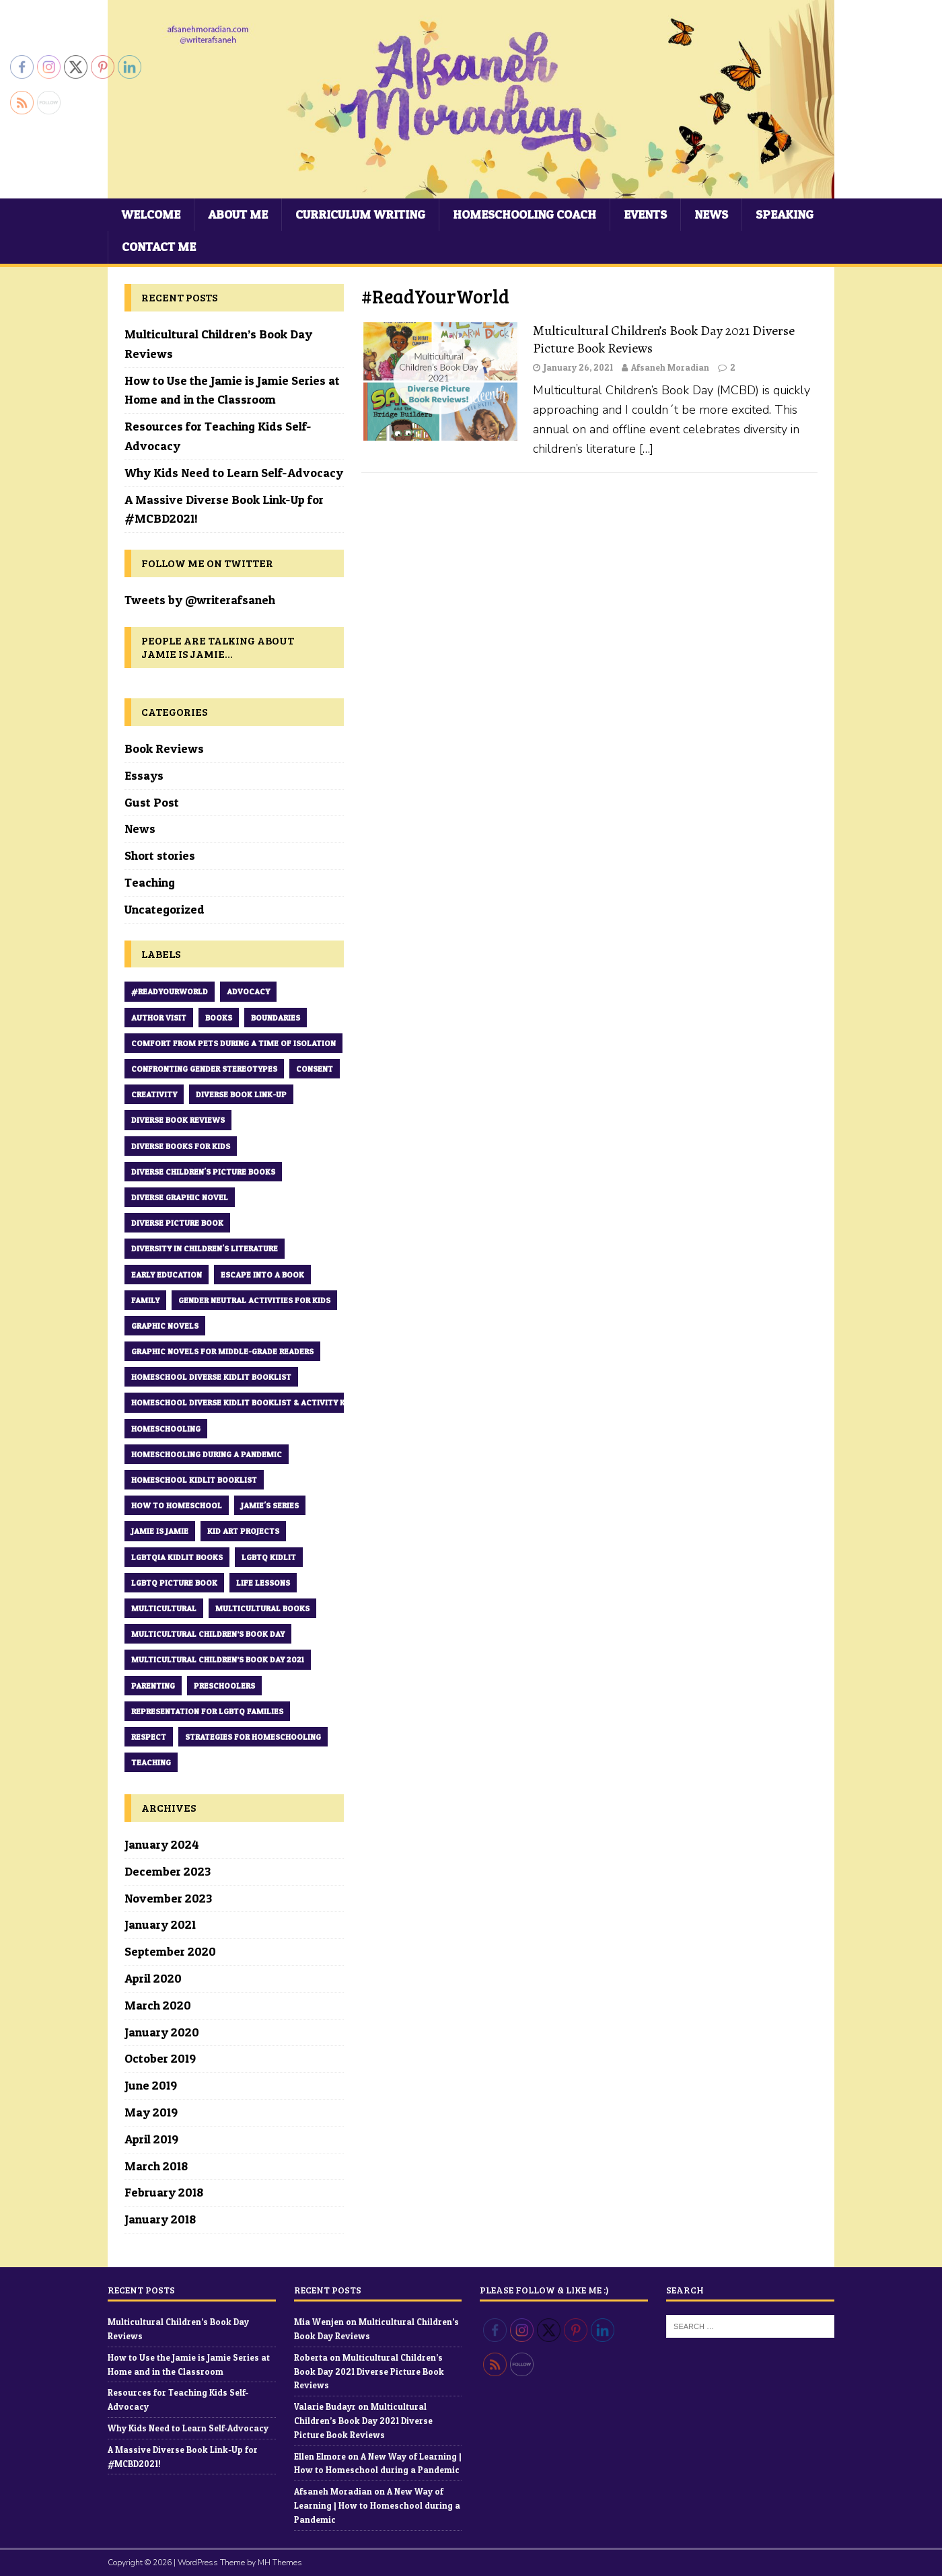 Image resolution: width=942 pixels, height=2576 pixels. Describe the element at coordinates (524, 214) in the screenshot. I see `Homeschooling Coach` at that location.